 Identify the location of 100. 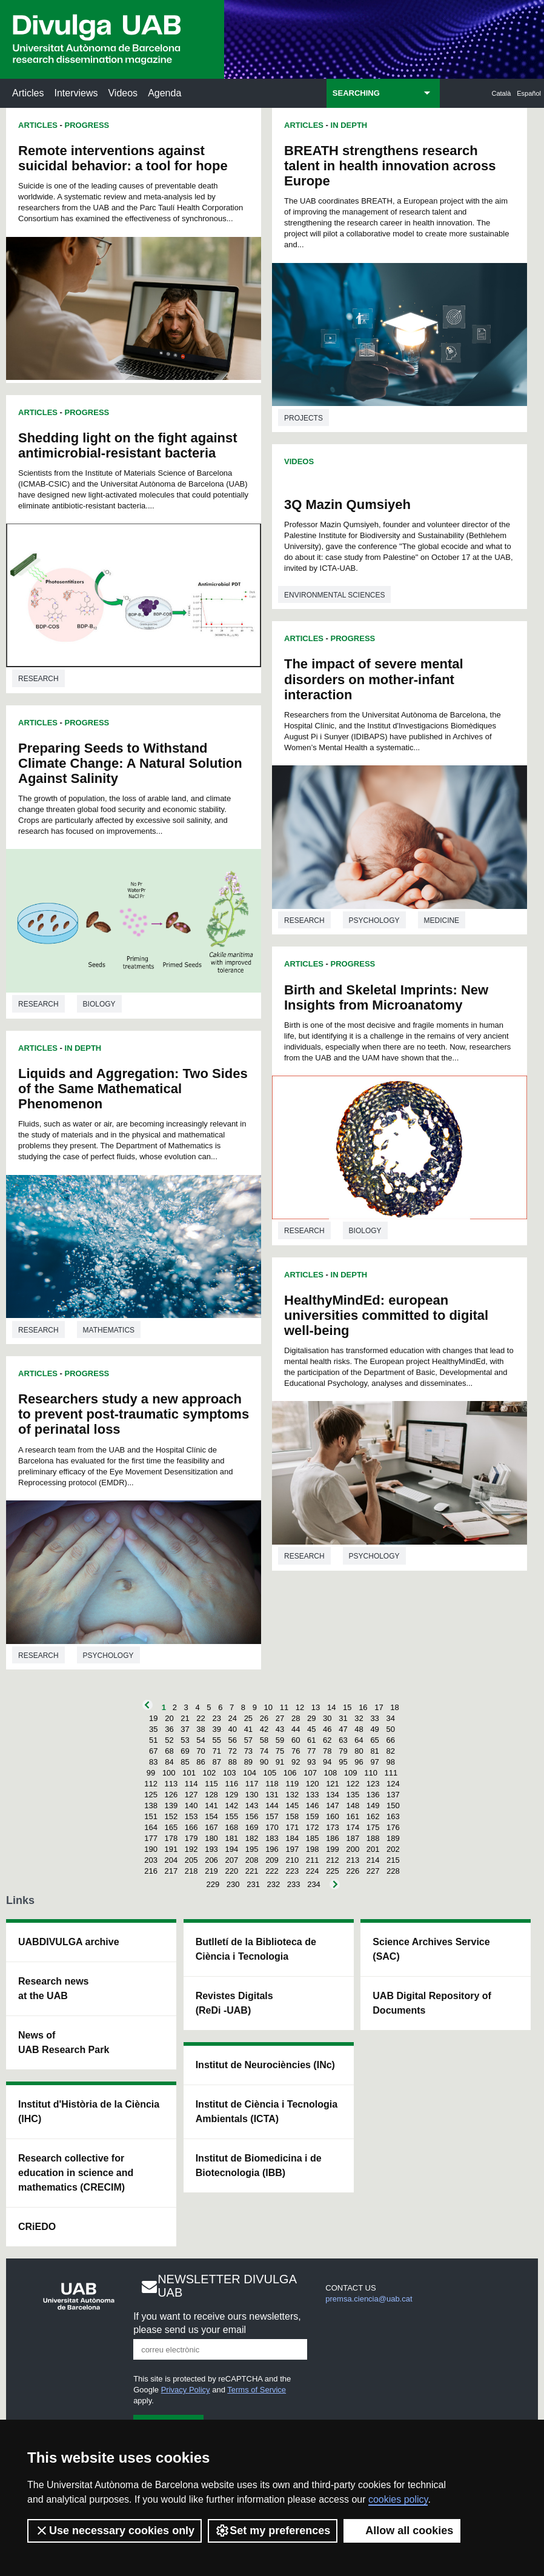
(169, 1772).